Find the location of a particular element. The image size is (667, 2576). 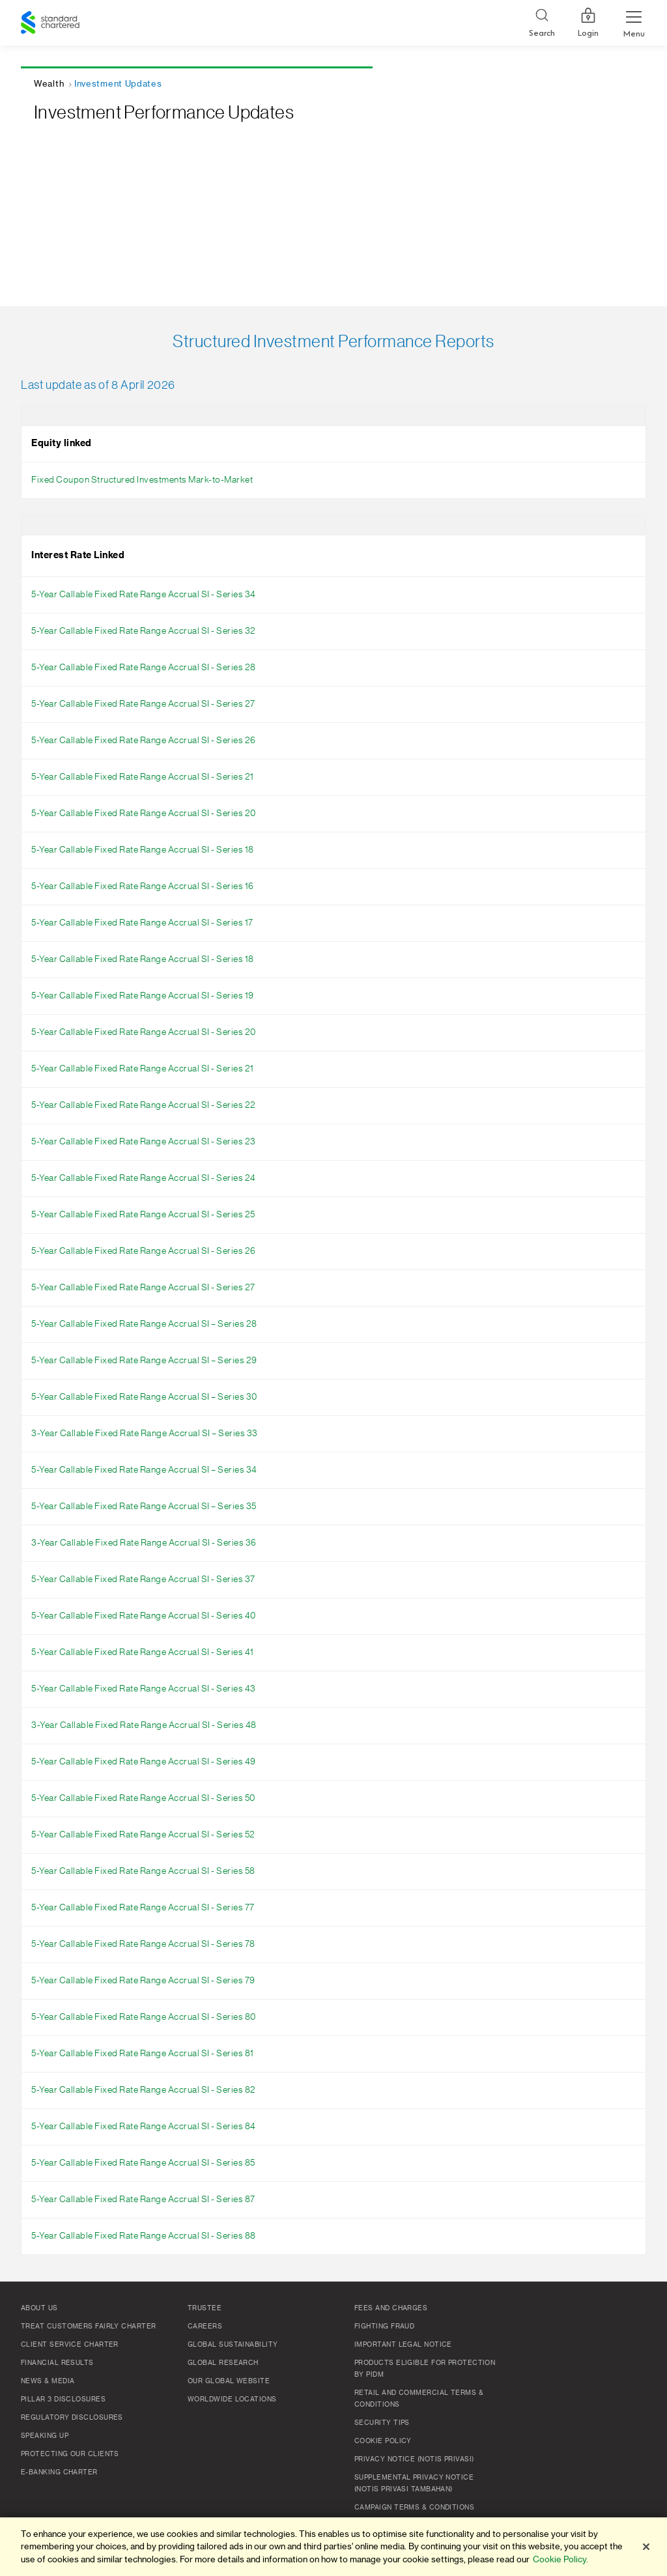

5-Year Callable Fixed Rate Range Accrual SI - Series 32 is located at coordinates (143, 631).